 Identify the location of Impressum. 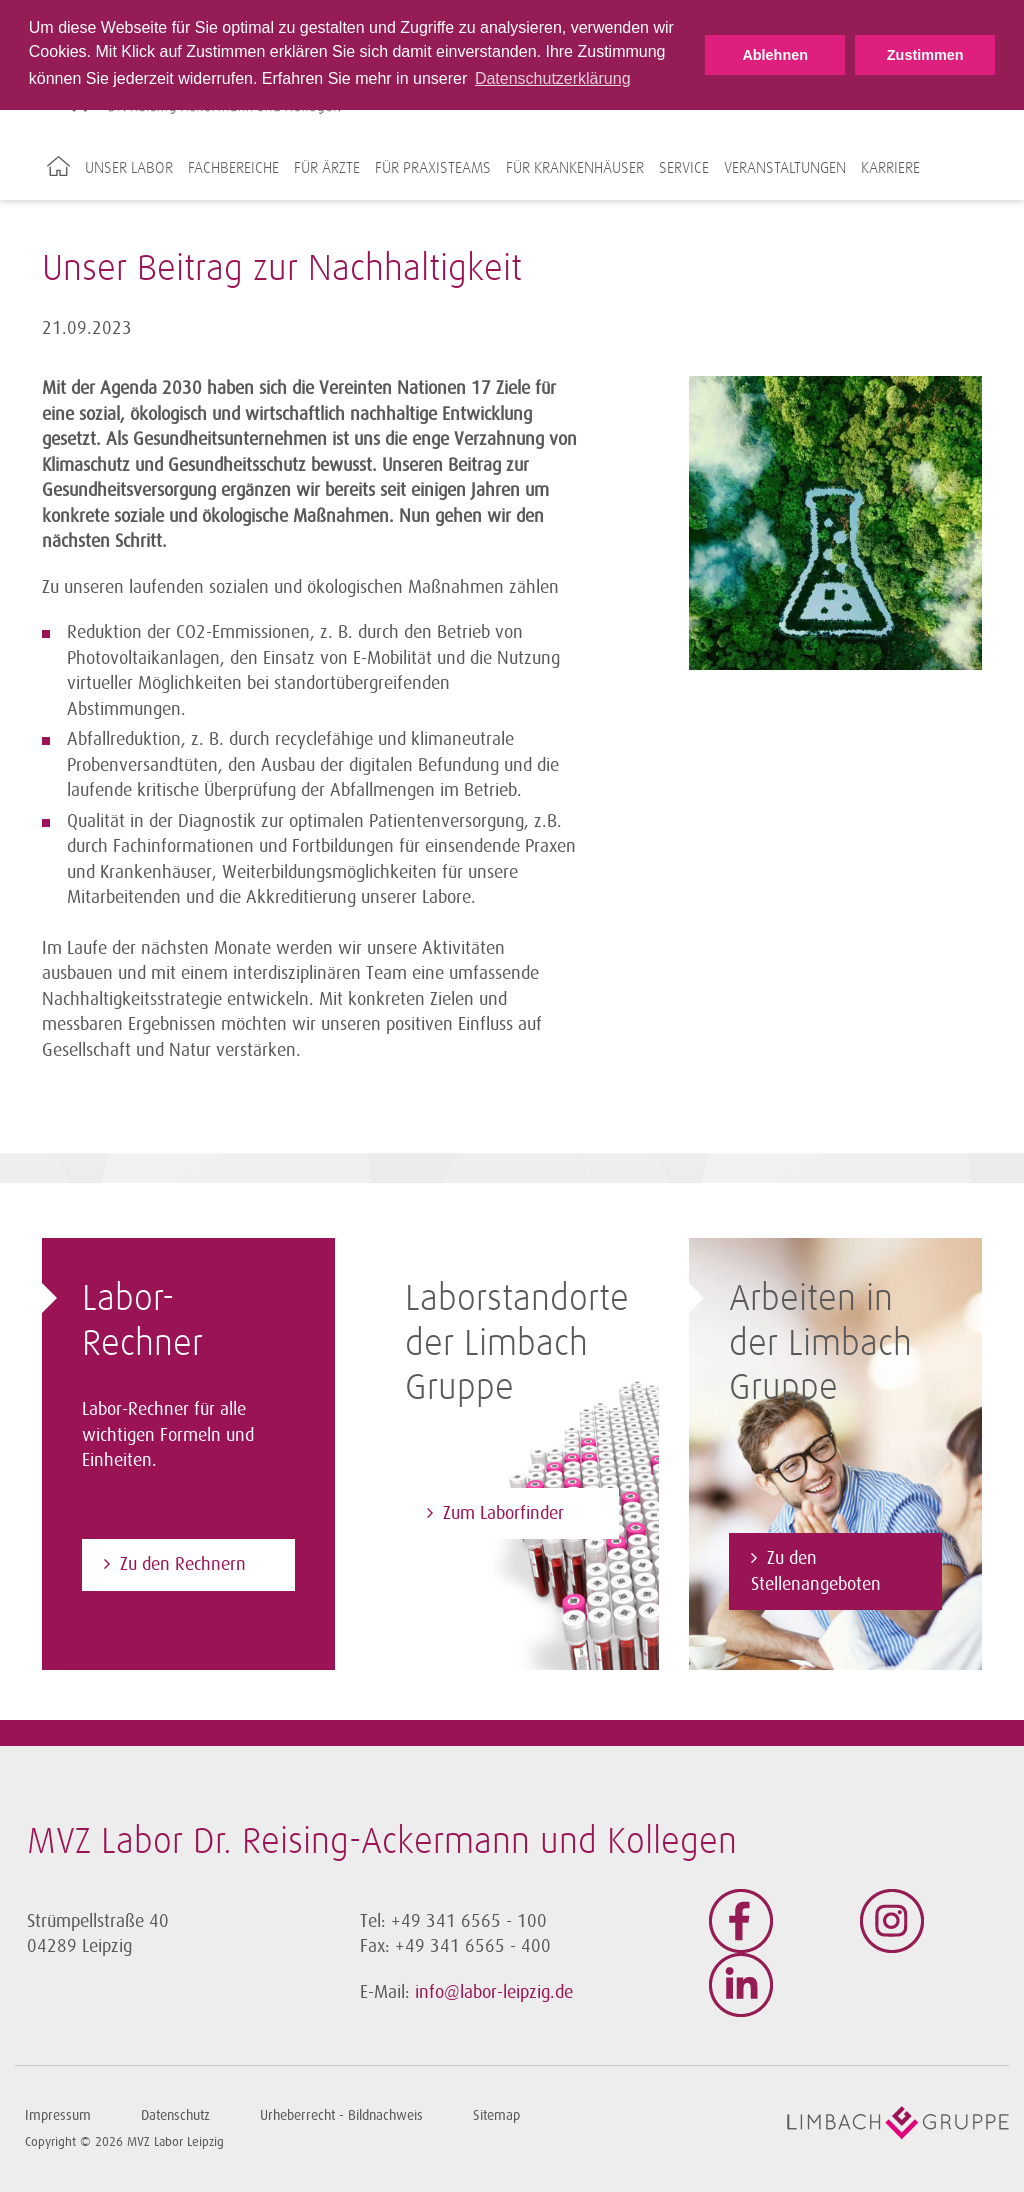
(58, 2115).